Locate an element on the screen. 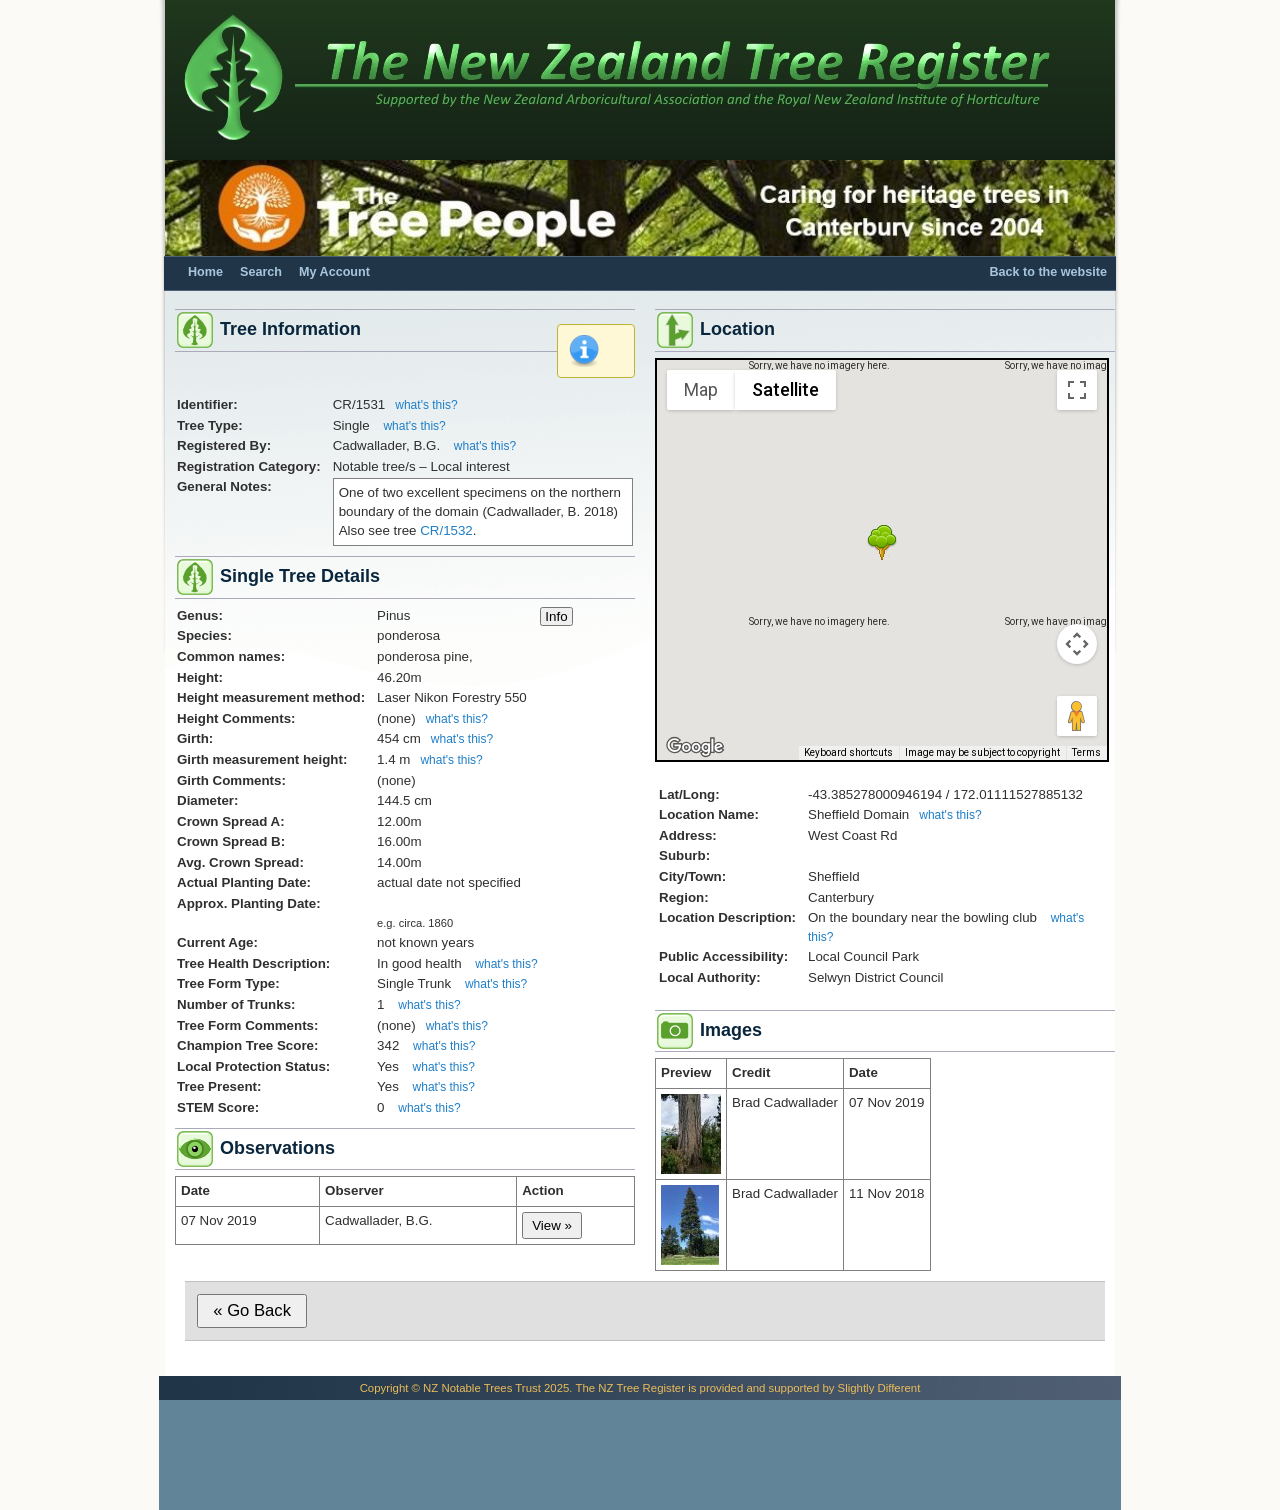 The image size is (1280, 1510). My Account is located at coordinates (334, 272).